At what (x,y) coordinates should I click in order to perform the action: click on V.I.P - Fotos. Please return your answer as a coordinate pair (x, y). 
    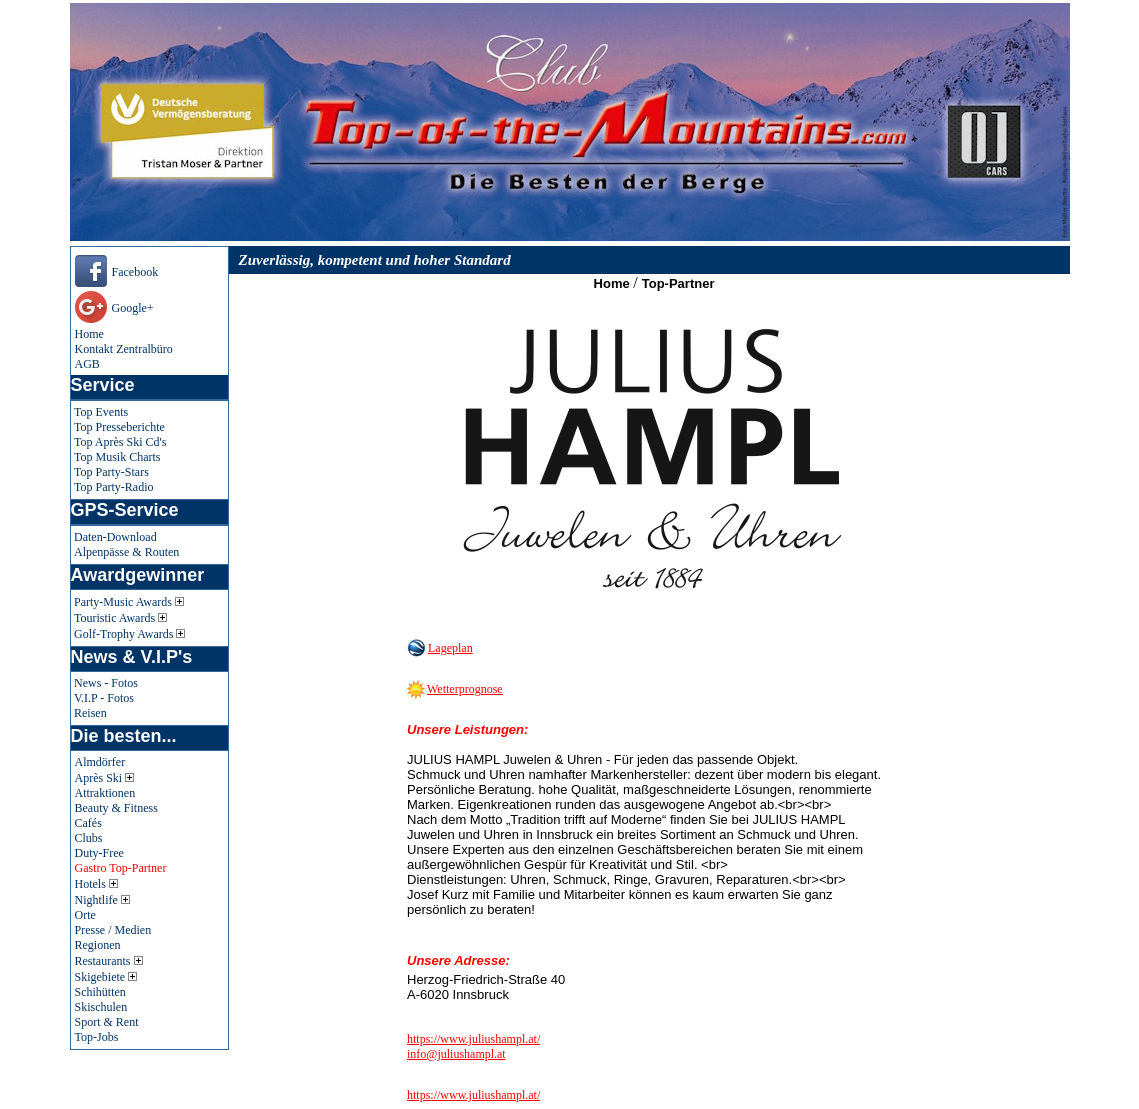
    Looking at the image, I should click on (104, 698).